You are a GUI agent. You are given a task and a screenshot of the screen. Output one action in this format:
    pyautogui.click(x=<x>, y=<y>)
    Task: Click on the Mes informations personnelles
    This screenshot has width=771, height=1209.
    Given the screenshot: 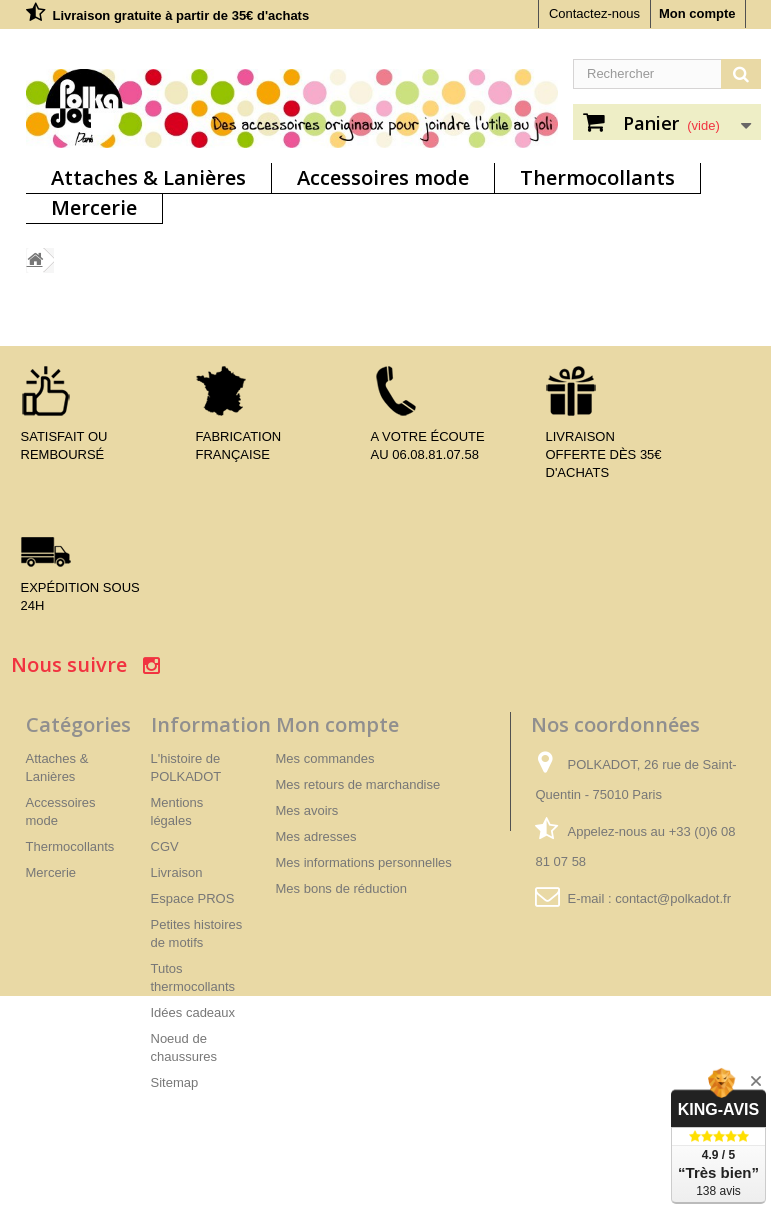 What is the action you would take?
    pyautogui.click(x=364, y=862)
    